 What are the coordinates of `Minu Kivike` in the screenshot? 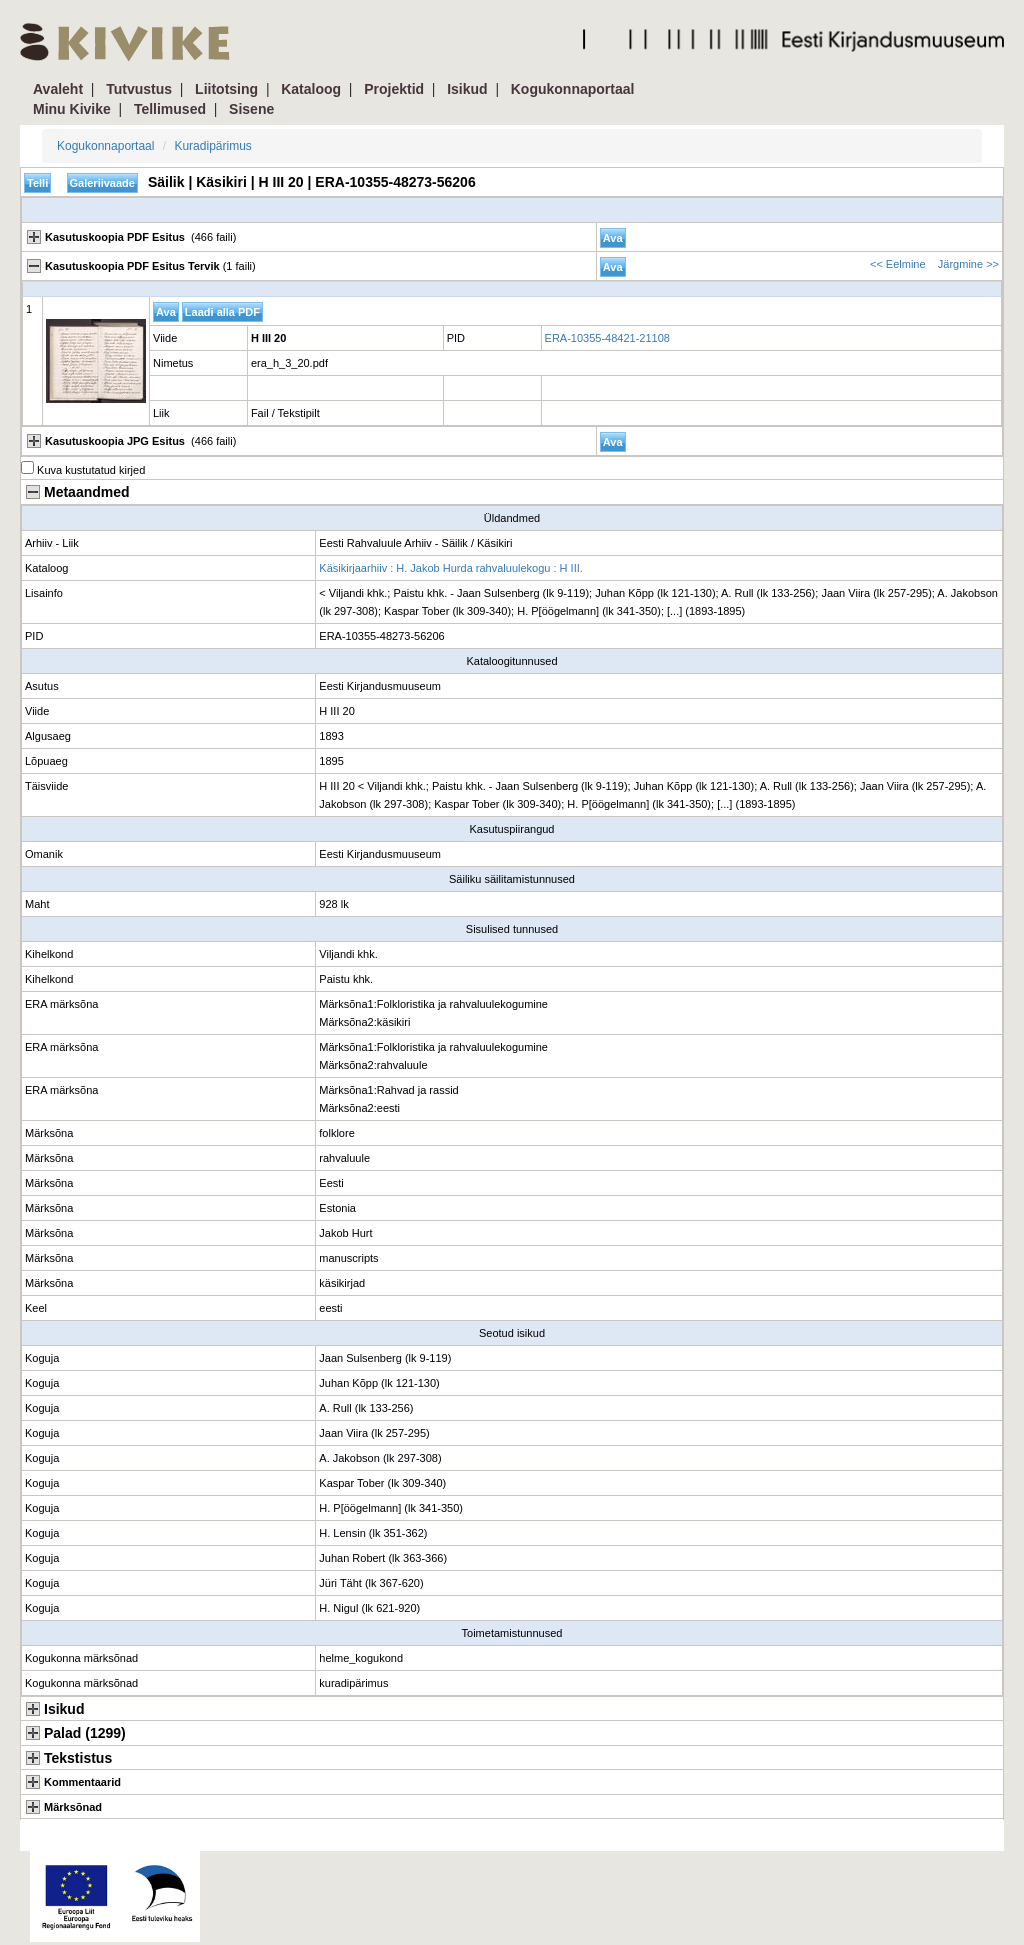 It's located at (72, 109).